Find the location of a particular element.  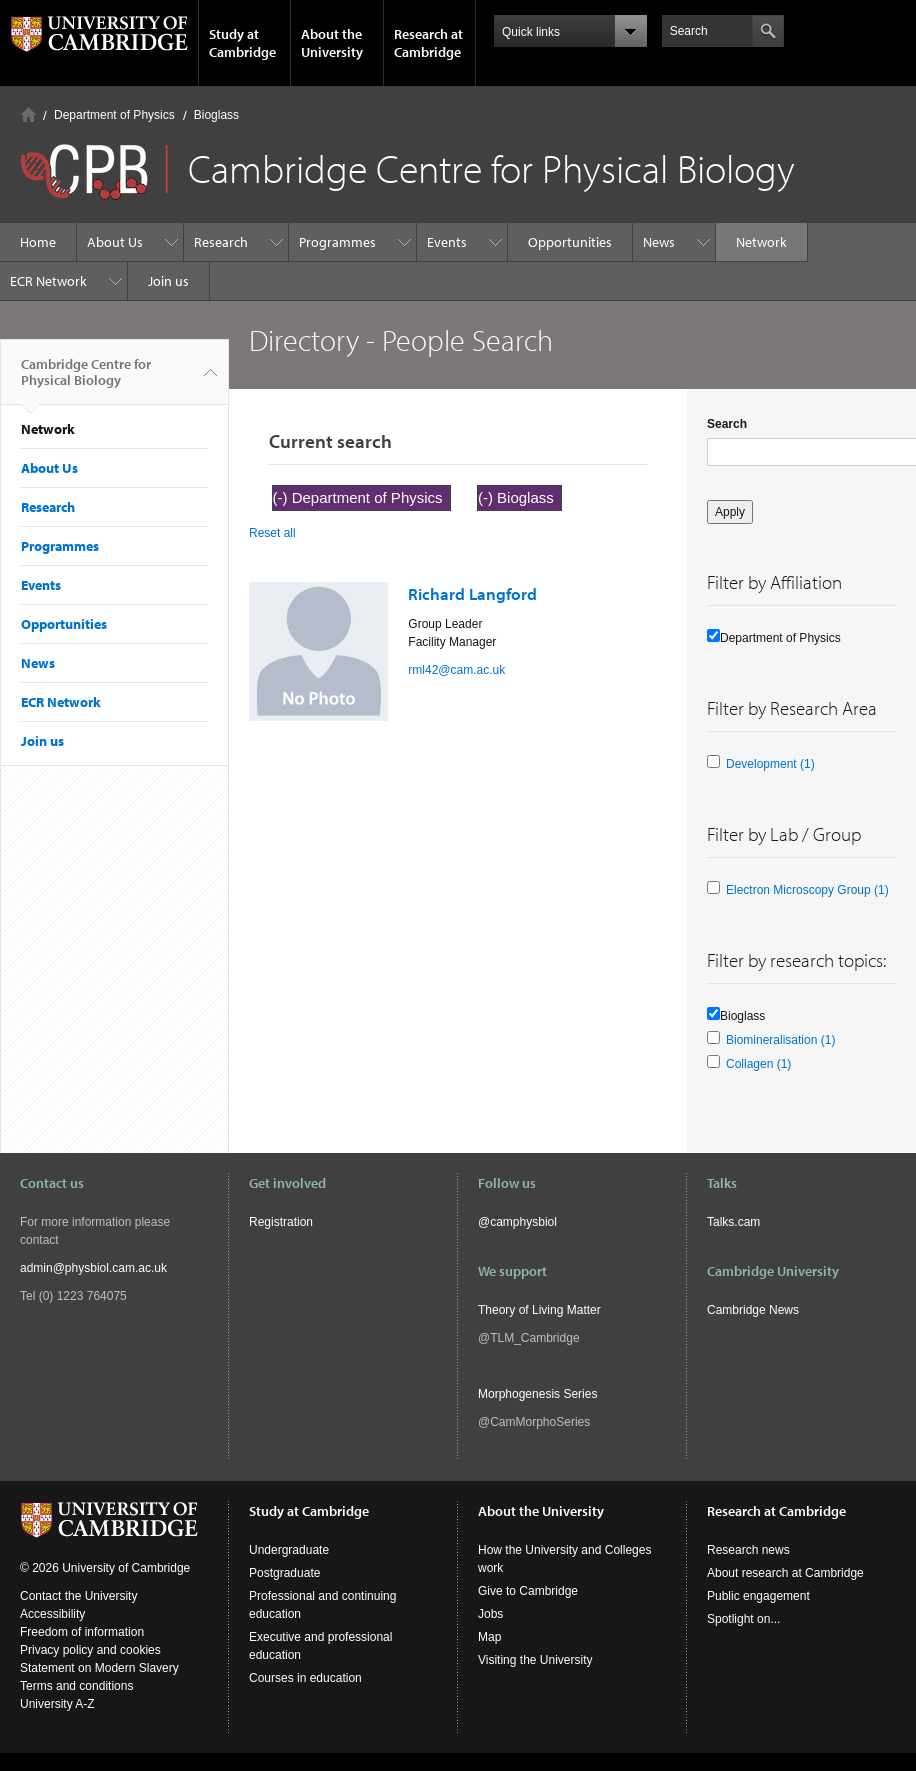

Privacy policy and cookies is located at coordinates (90, 1650).